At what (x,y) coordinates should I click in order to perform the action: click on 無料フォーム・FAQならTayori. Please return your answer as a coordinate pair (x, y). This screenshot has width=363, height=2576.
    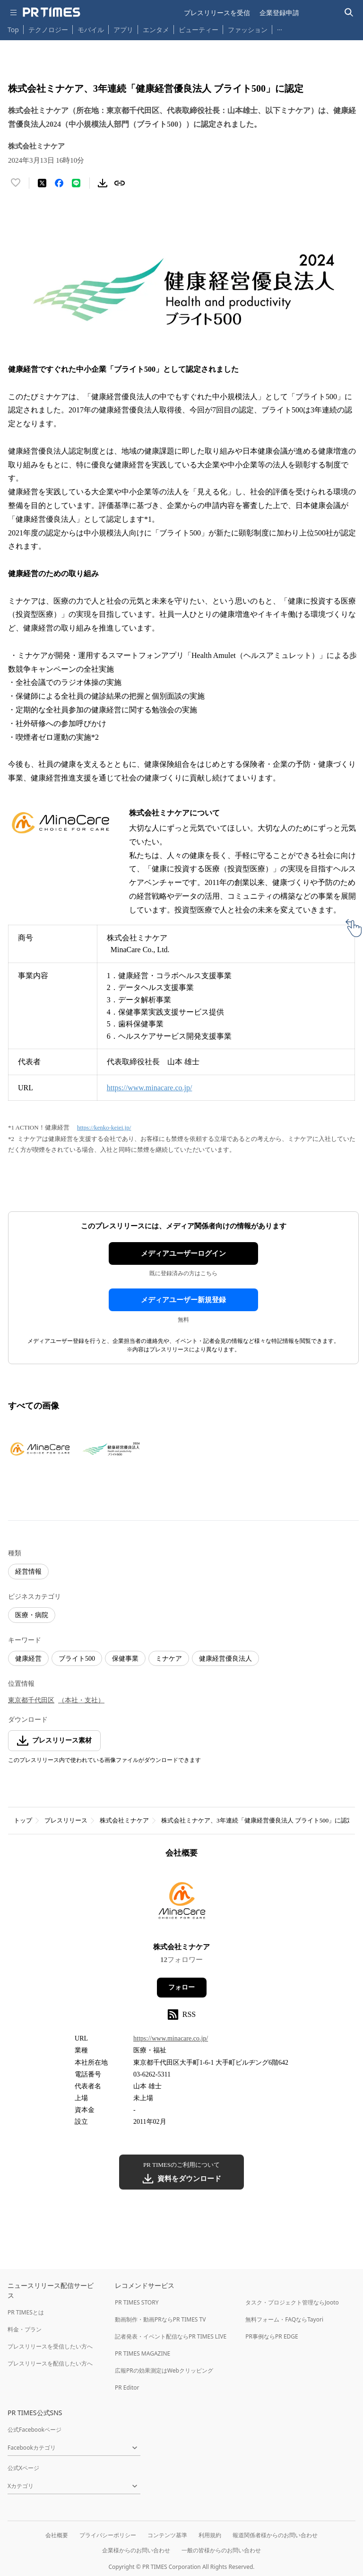
    Looking at the image, I should click on (284, 2319).